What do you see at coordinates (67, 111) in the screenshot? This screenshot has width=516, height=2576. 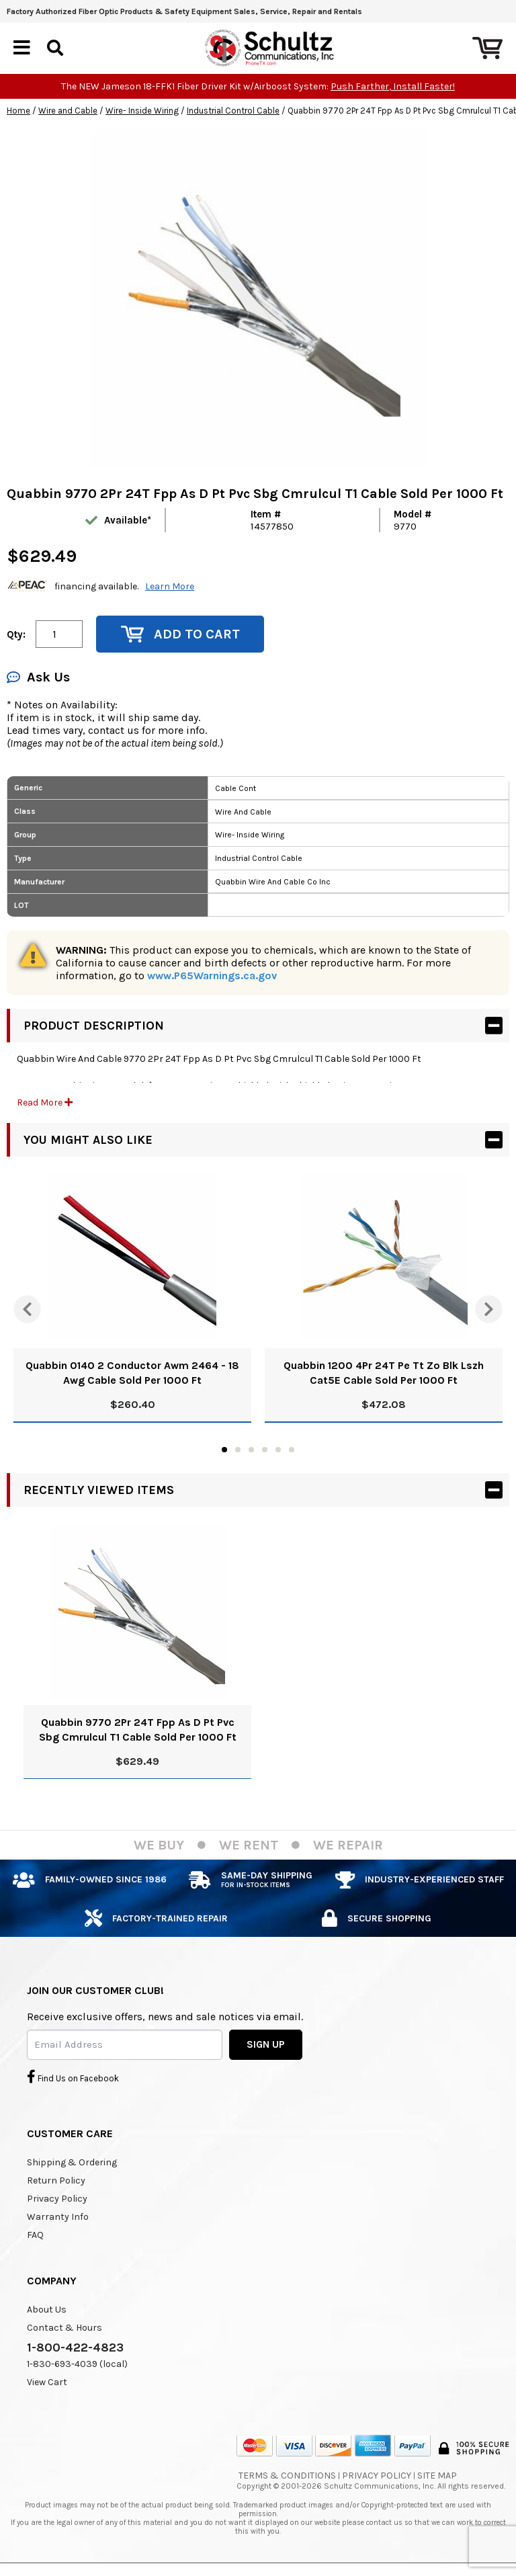 I see `Wire and Cable` at bounding box center [67, 111].